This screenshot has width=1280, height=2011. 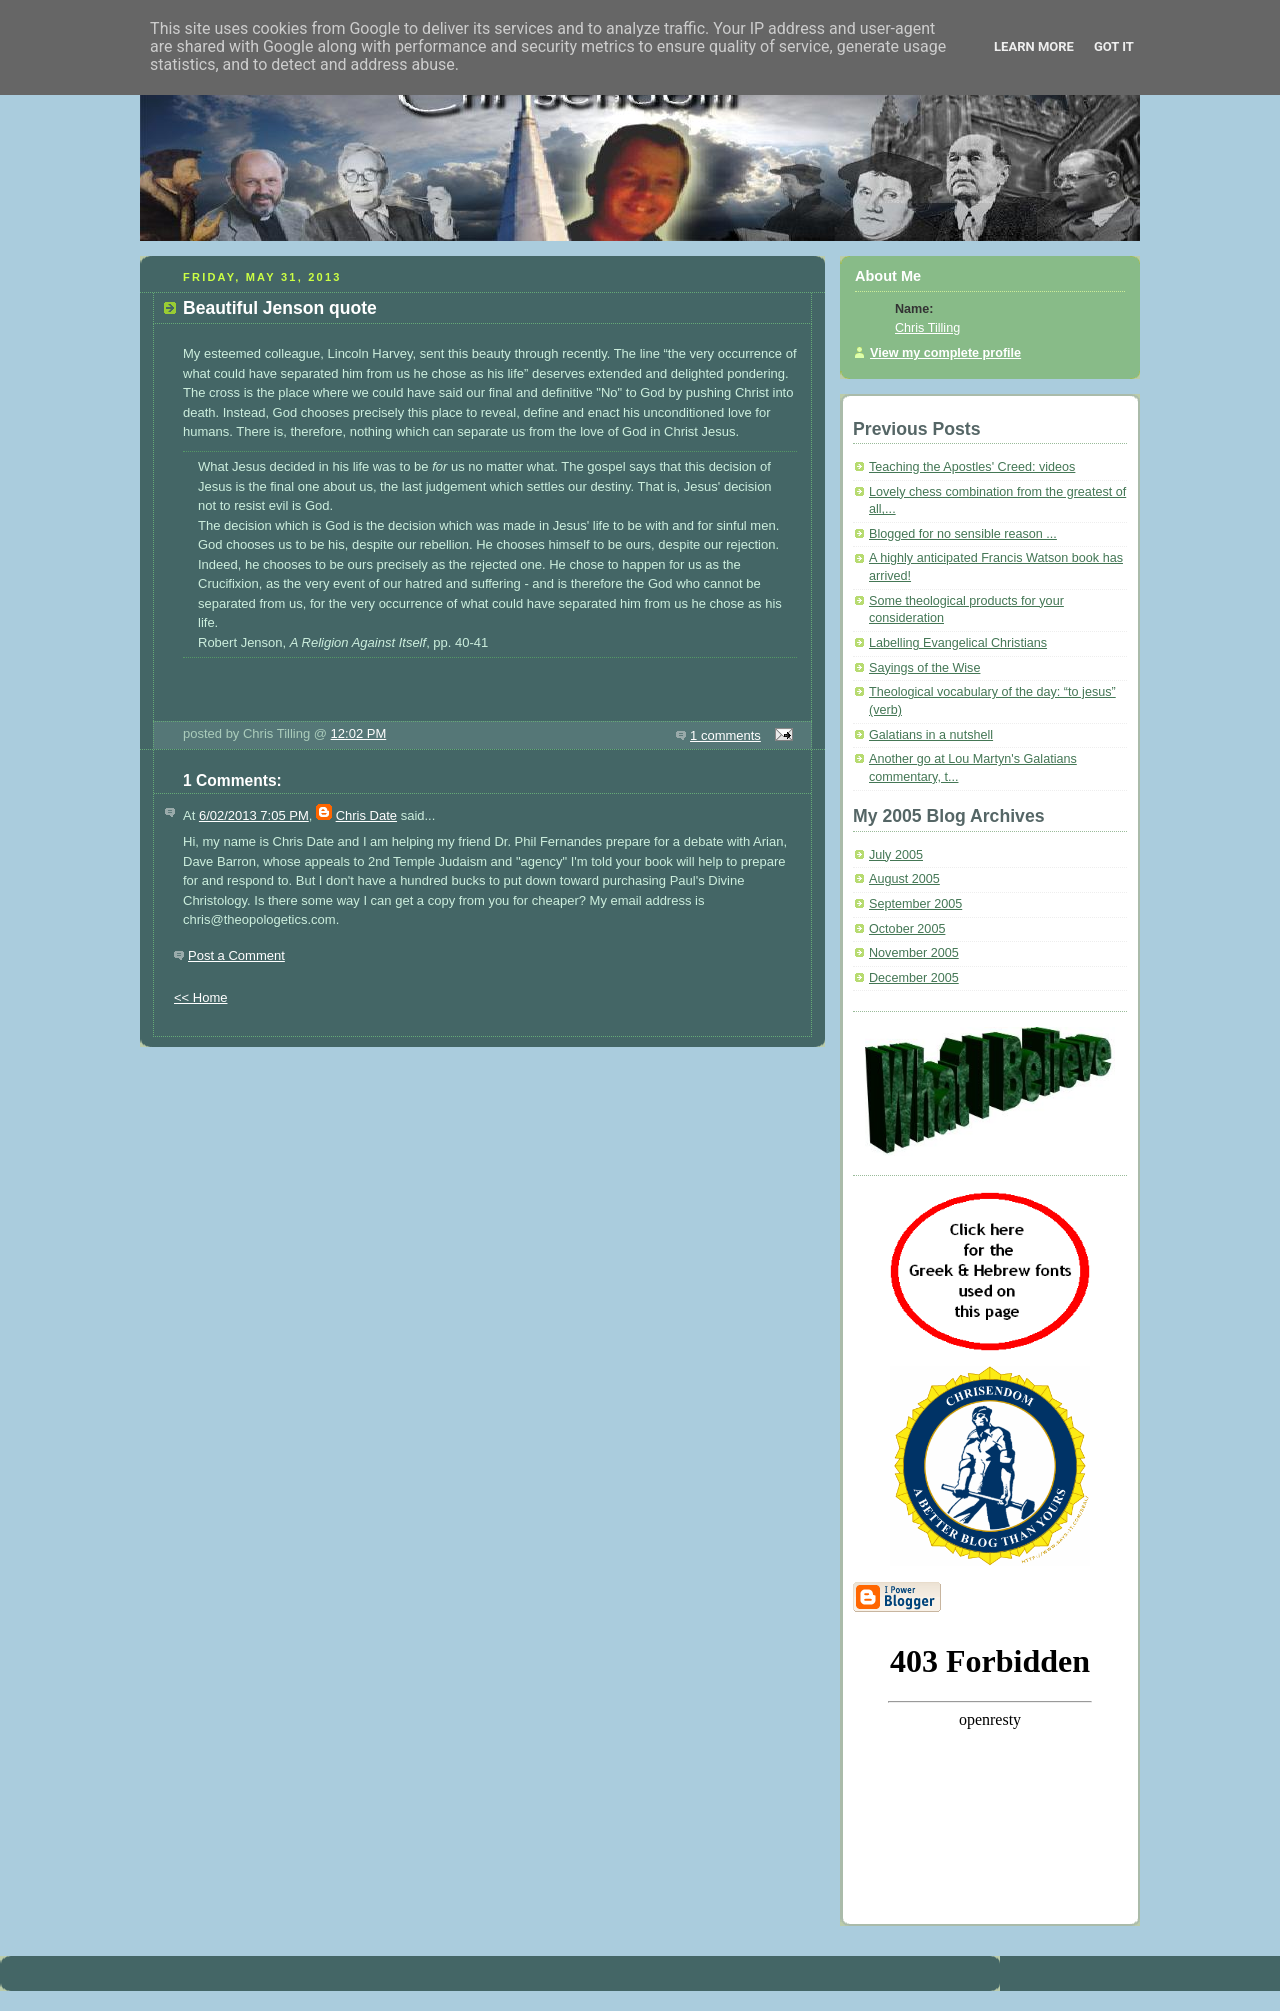 What do you see at coordinates (725, 735) in the screenshot?
I see `1 comments` at bounding box center [725, 735].